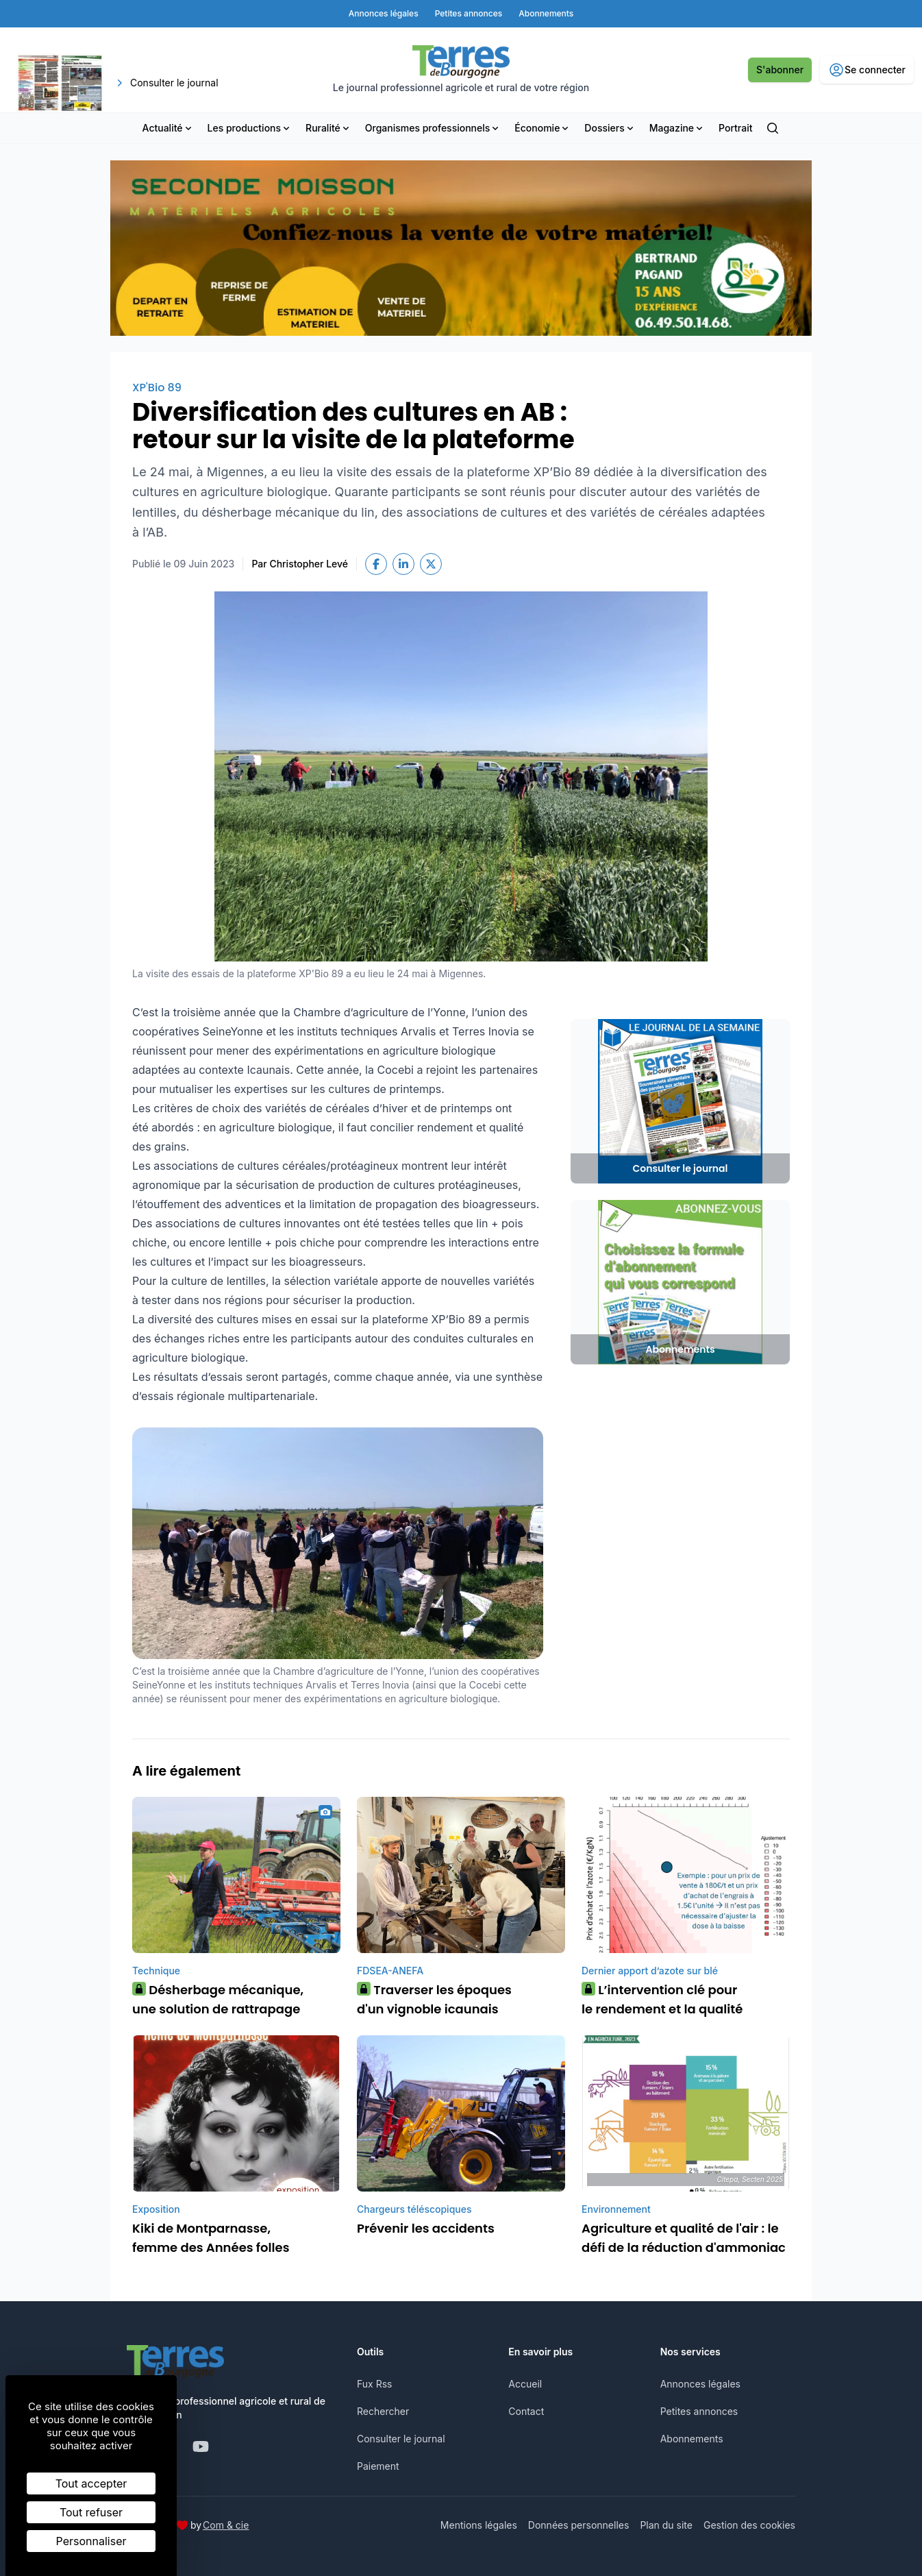 Image resolution: width=922 pixels, height=2576 pixels. What do you see at coordinates (735, 128) in the screenshot?
I see `Portrait` at bounding box center [735, 128].